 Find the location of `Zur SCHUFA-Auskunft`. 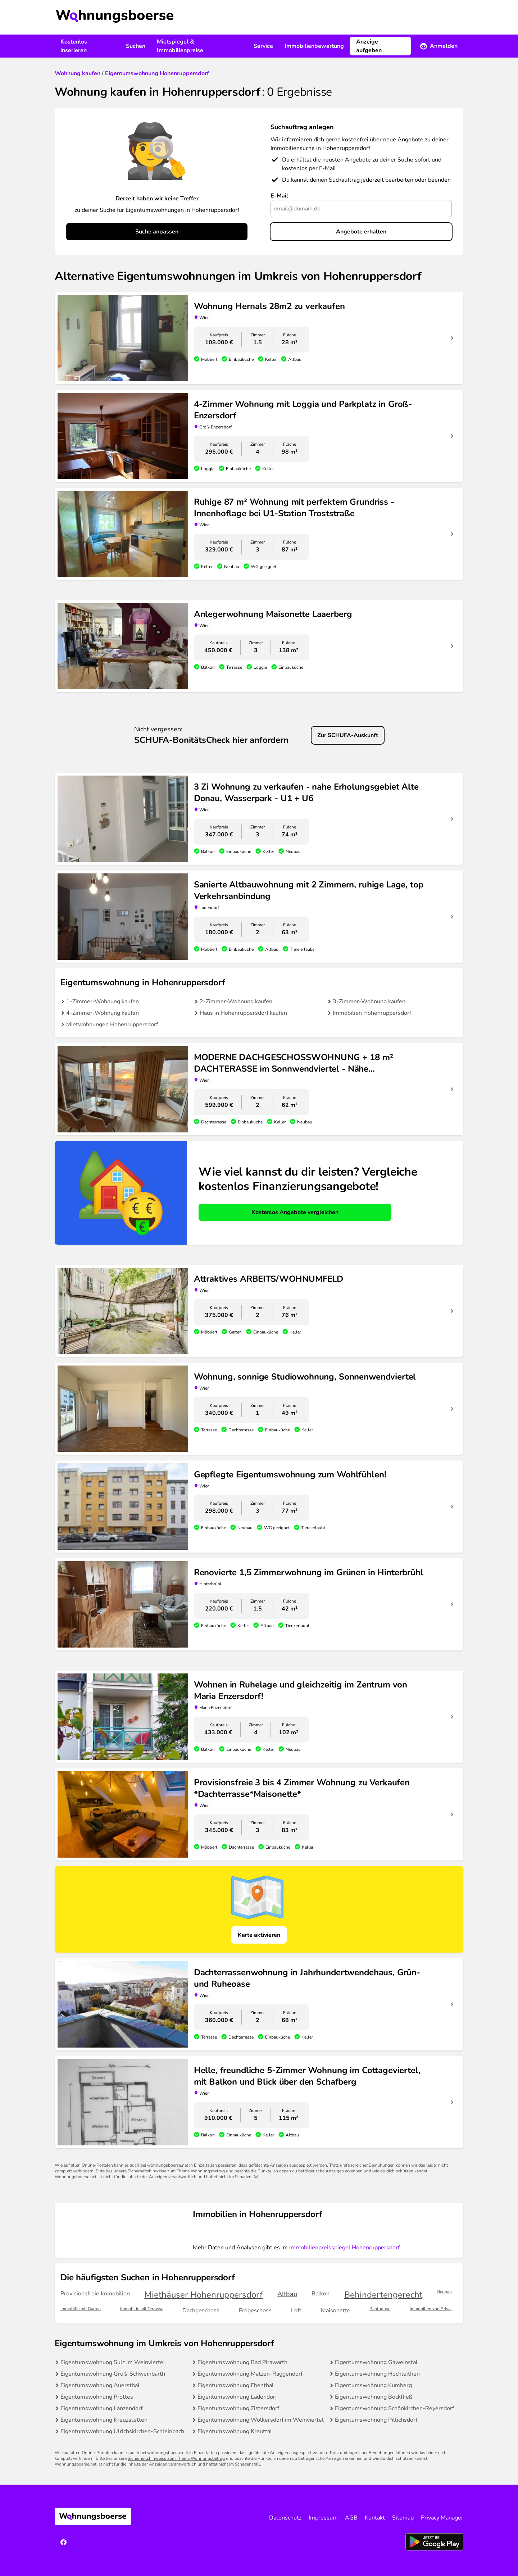

Zur SCHUFA-Auskunft is located at coordinates (347, 735).